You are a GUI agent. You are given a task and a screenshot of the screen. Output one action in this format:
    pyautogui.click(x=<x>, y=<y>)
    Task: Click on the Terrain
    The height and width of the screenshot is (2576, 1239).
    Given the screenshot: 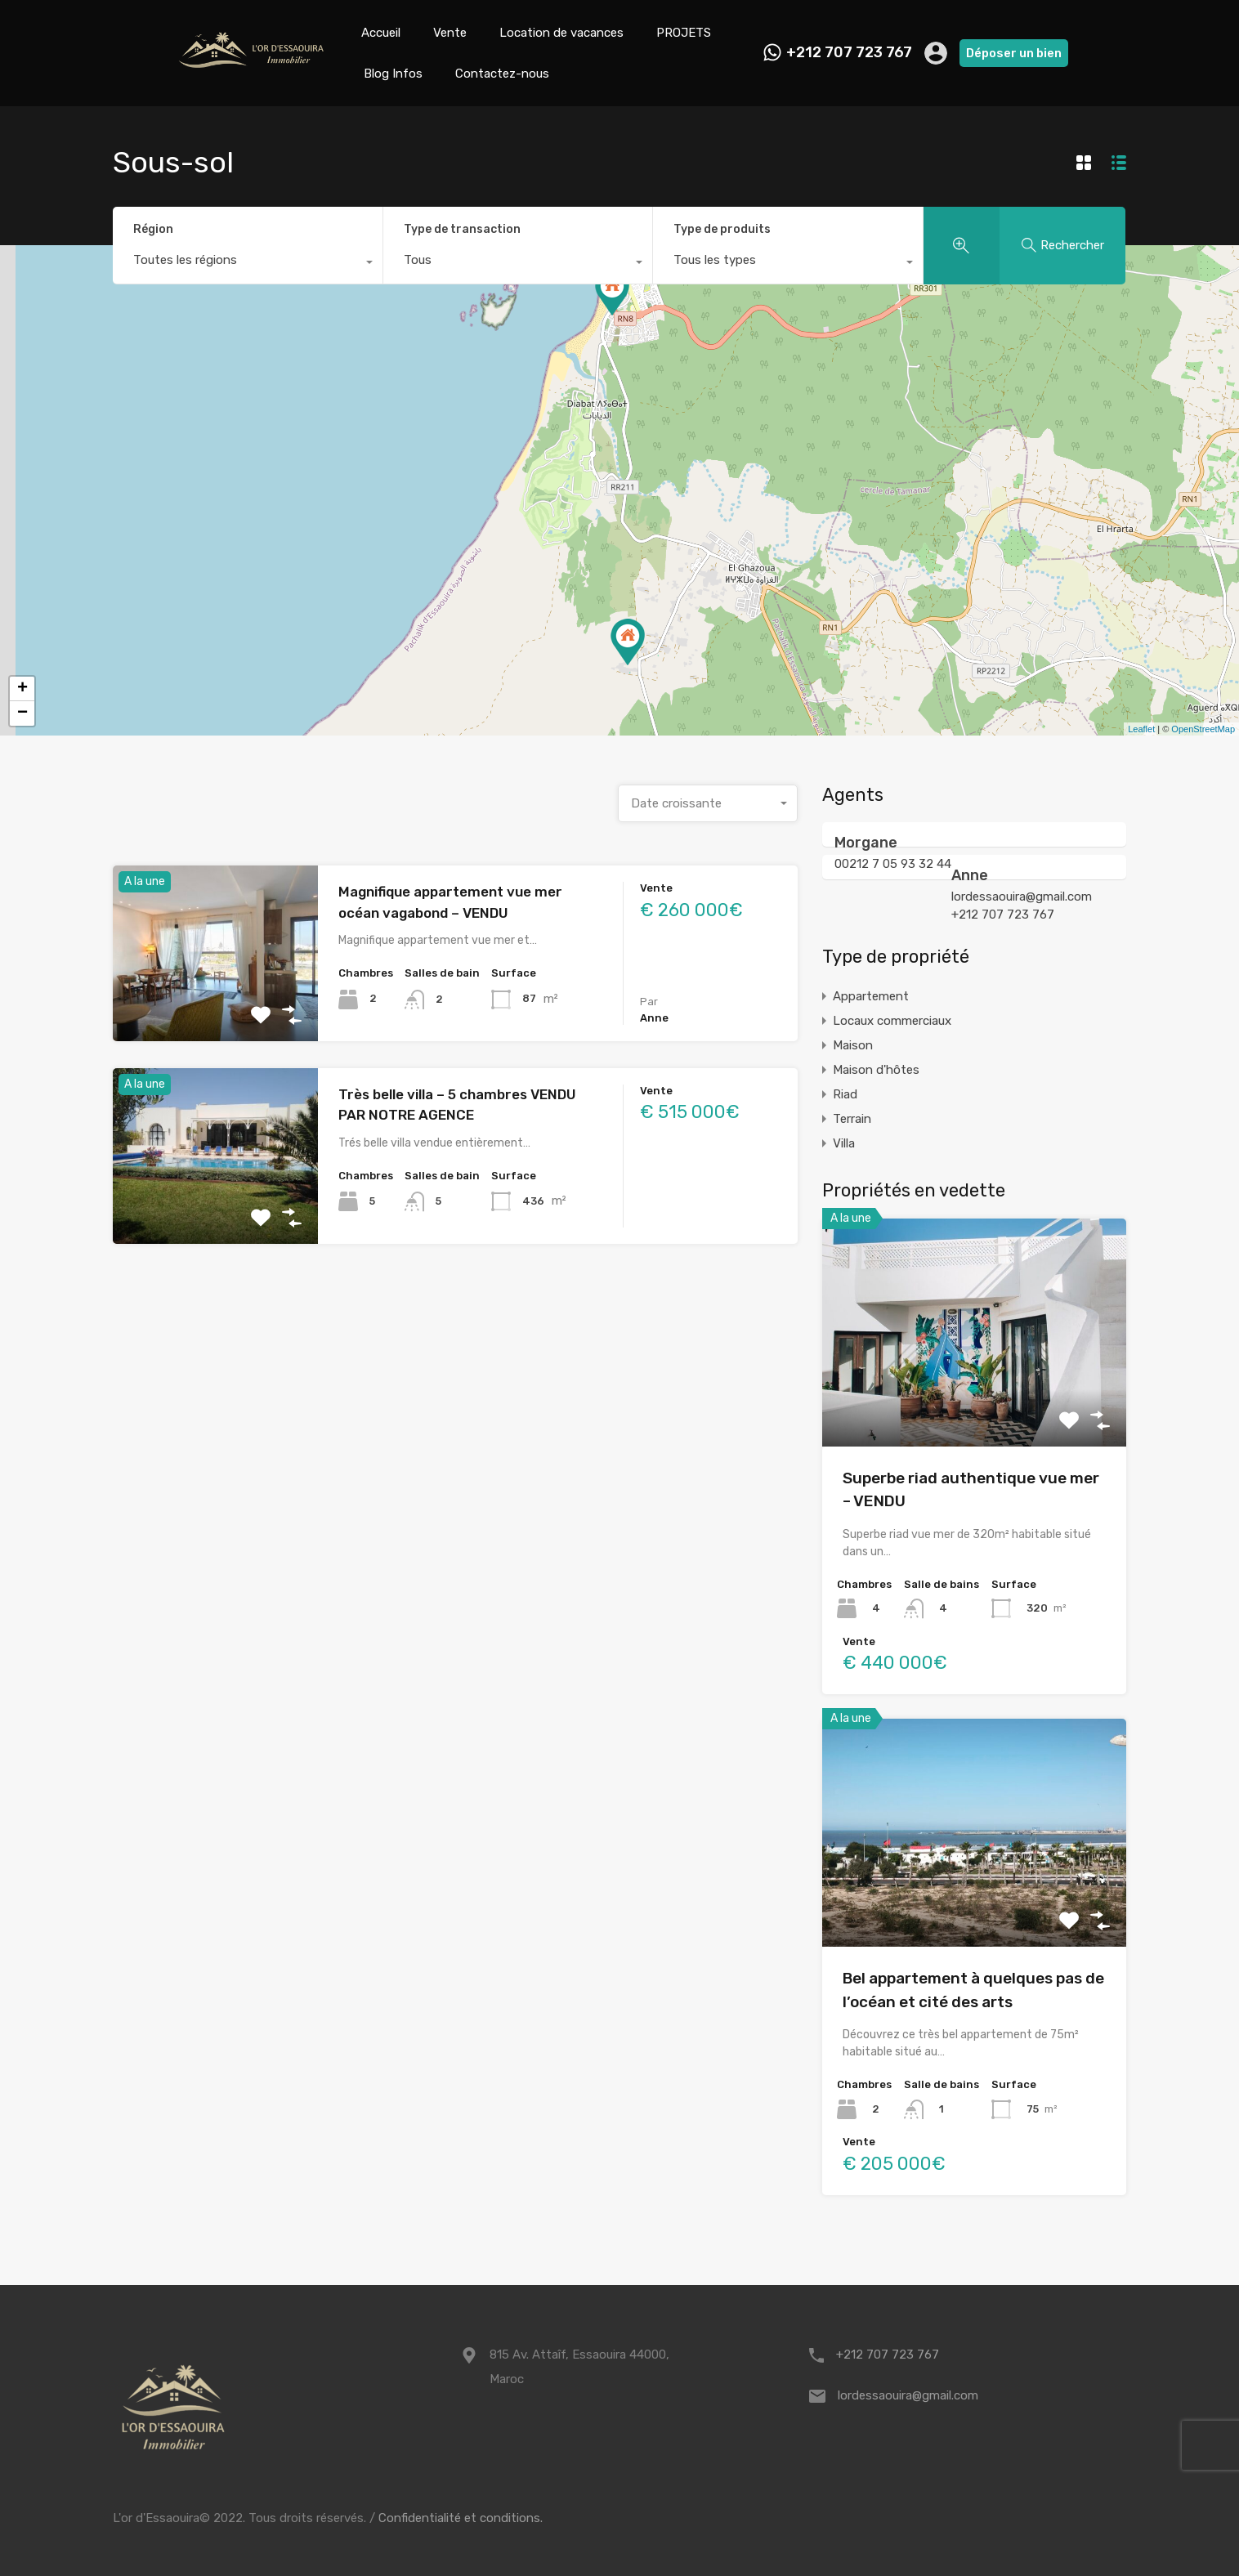 What is the action you would take?
    pyautogui.click(x=852, y=1118)
    